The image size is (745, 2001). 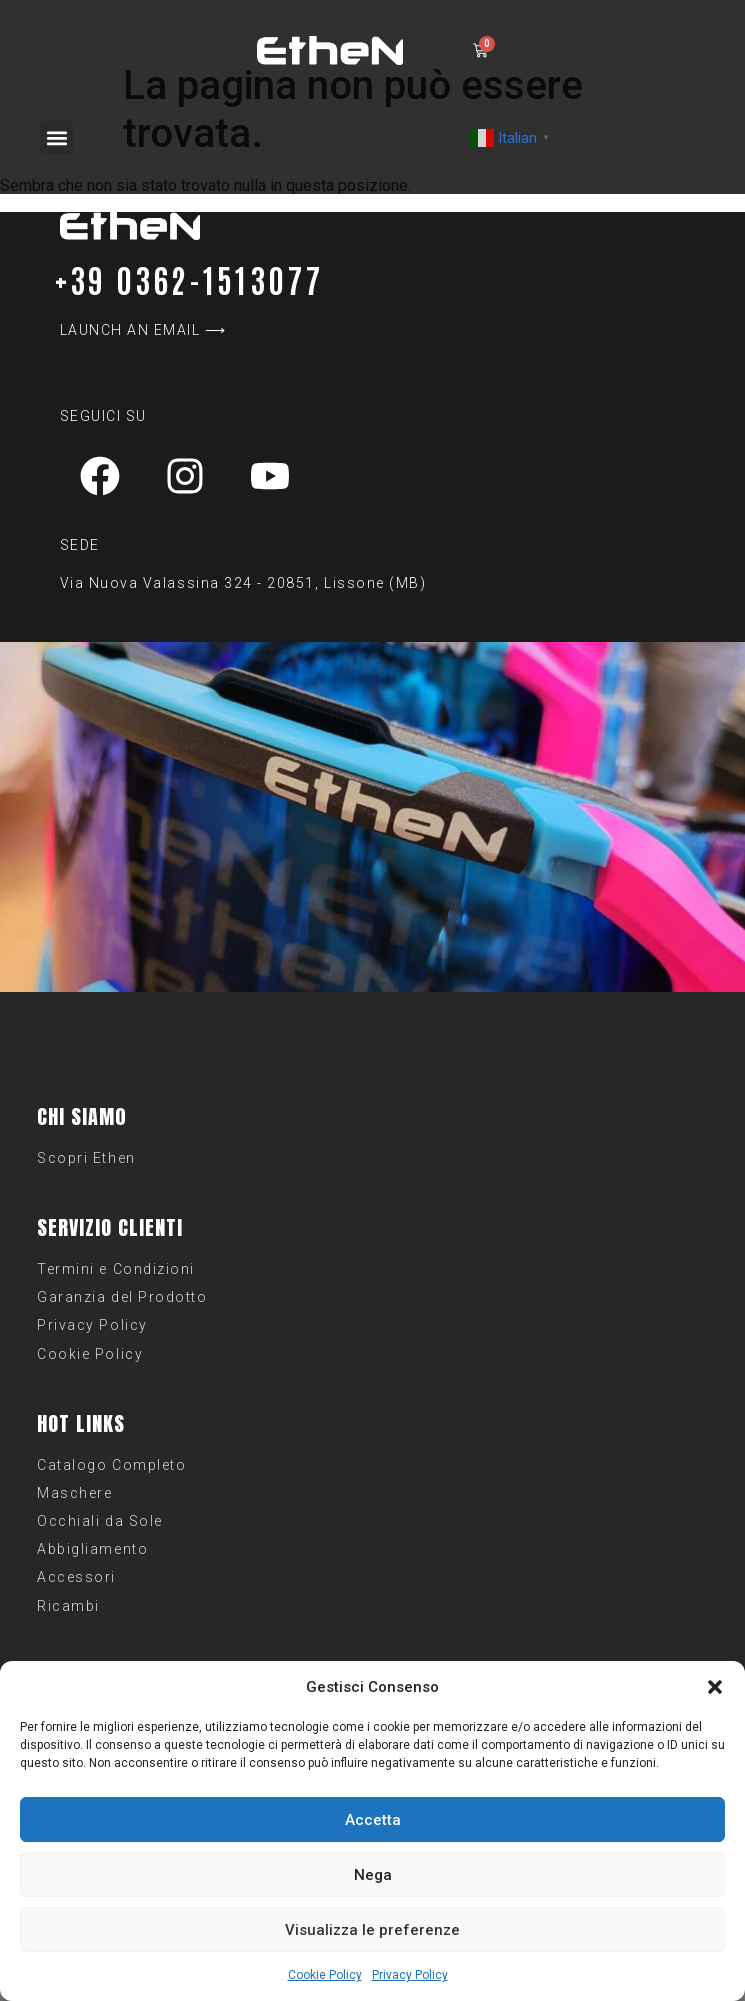 What do you see at coordinates (99, 1521) in the screenshot?
I see `Occhiali da Sole` at bounding box center [99, 1521].